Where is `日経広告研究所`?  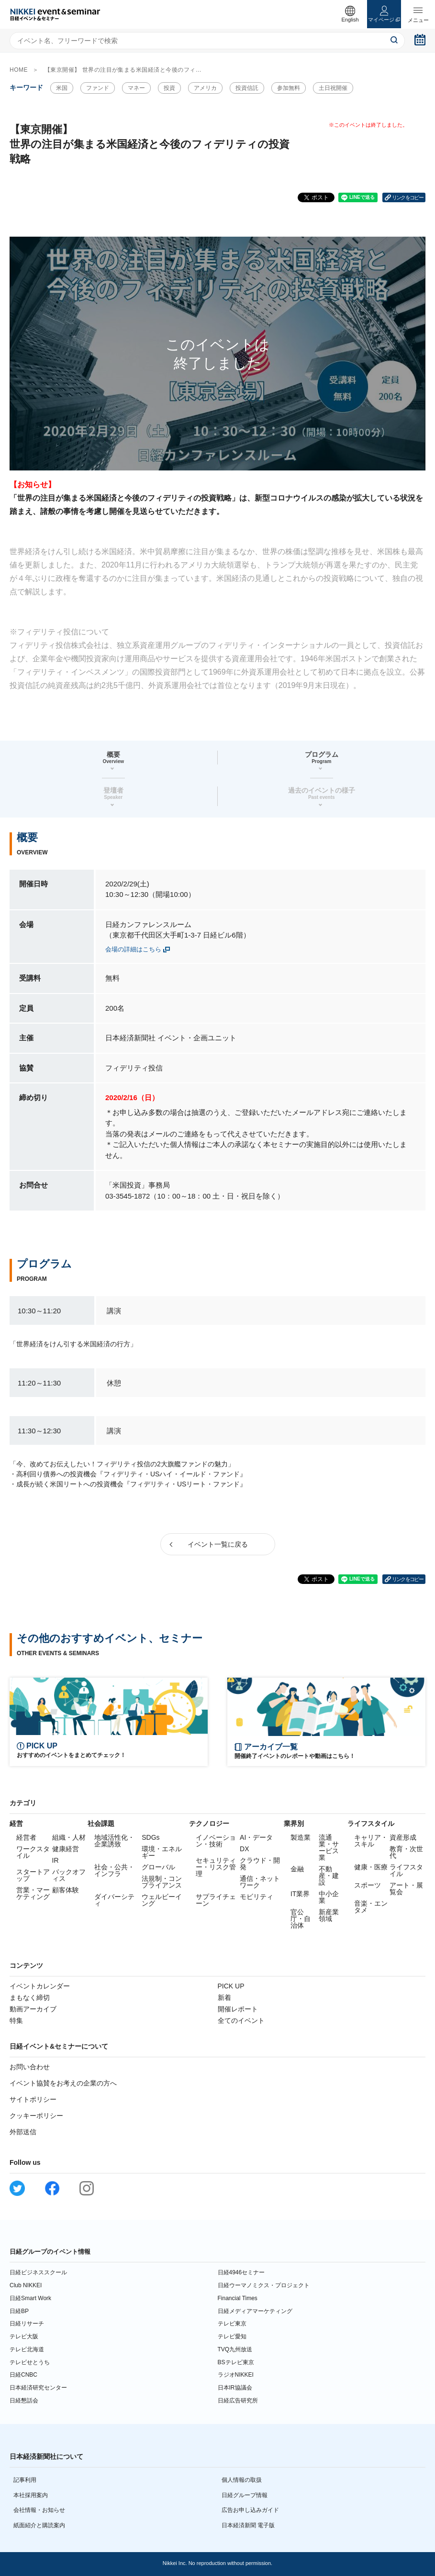 日経広告研究所 is located at coordinates (238, 2400).